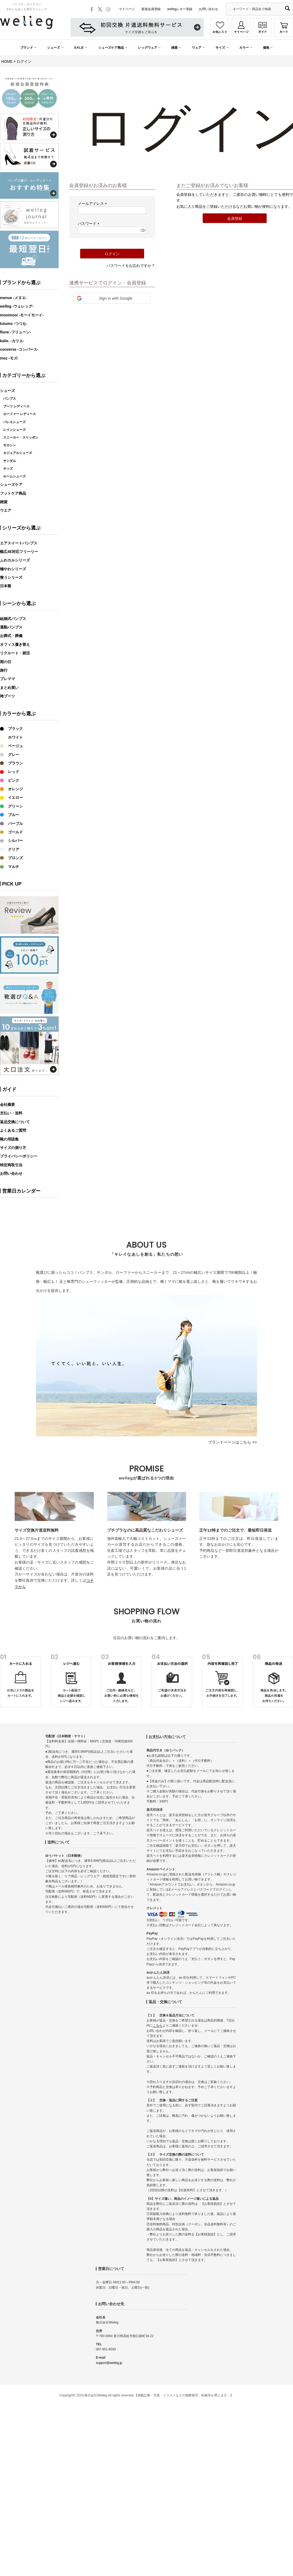 The height and width of the screenshot is (2576, 293). I want to click on ルームシューズ, so click(14, 476).